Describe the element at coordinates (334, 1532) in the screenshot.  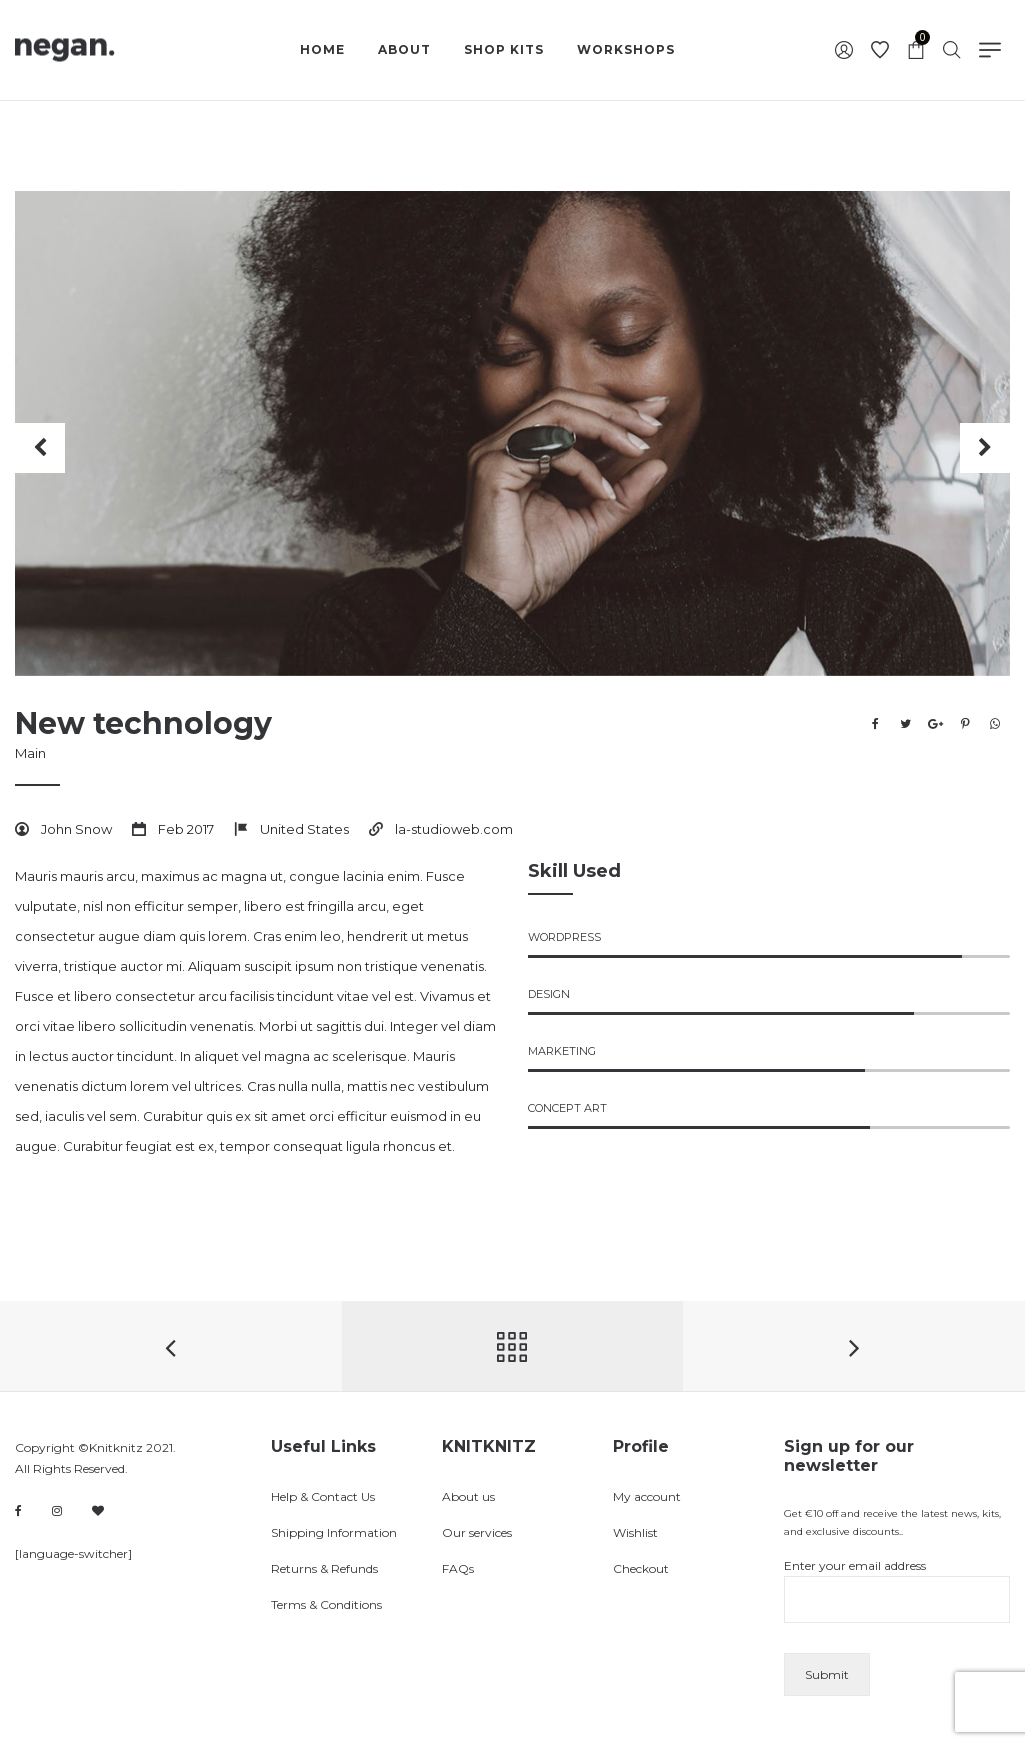
I see `Shipping Information` at that location.